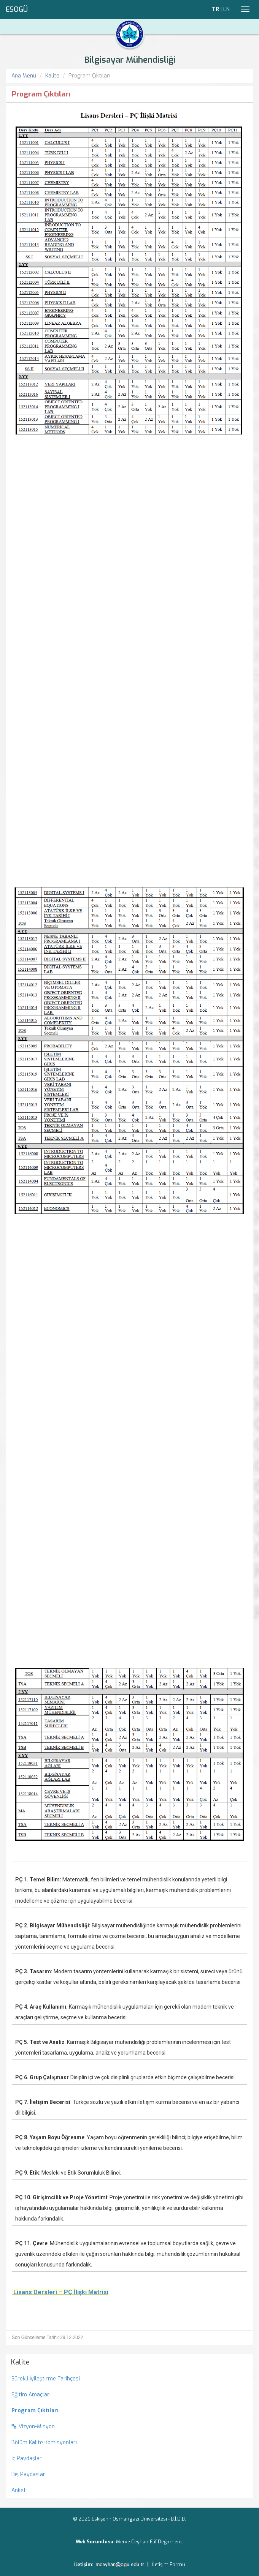 The height and width of the screenshot is (2576, 259). Describe the element at coordinates (28, 2474) in the screenshot. I see `Dış Paydaşlar [menuitem]` at that location.